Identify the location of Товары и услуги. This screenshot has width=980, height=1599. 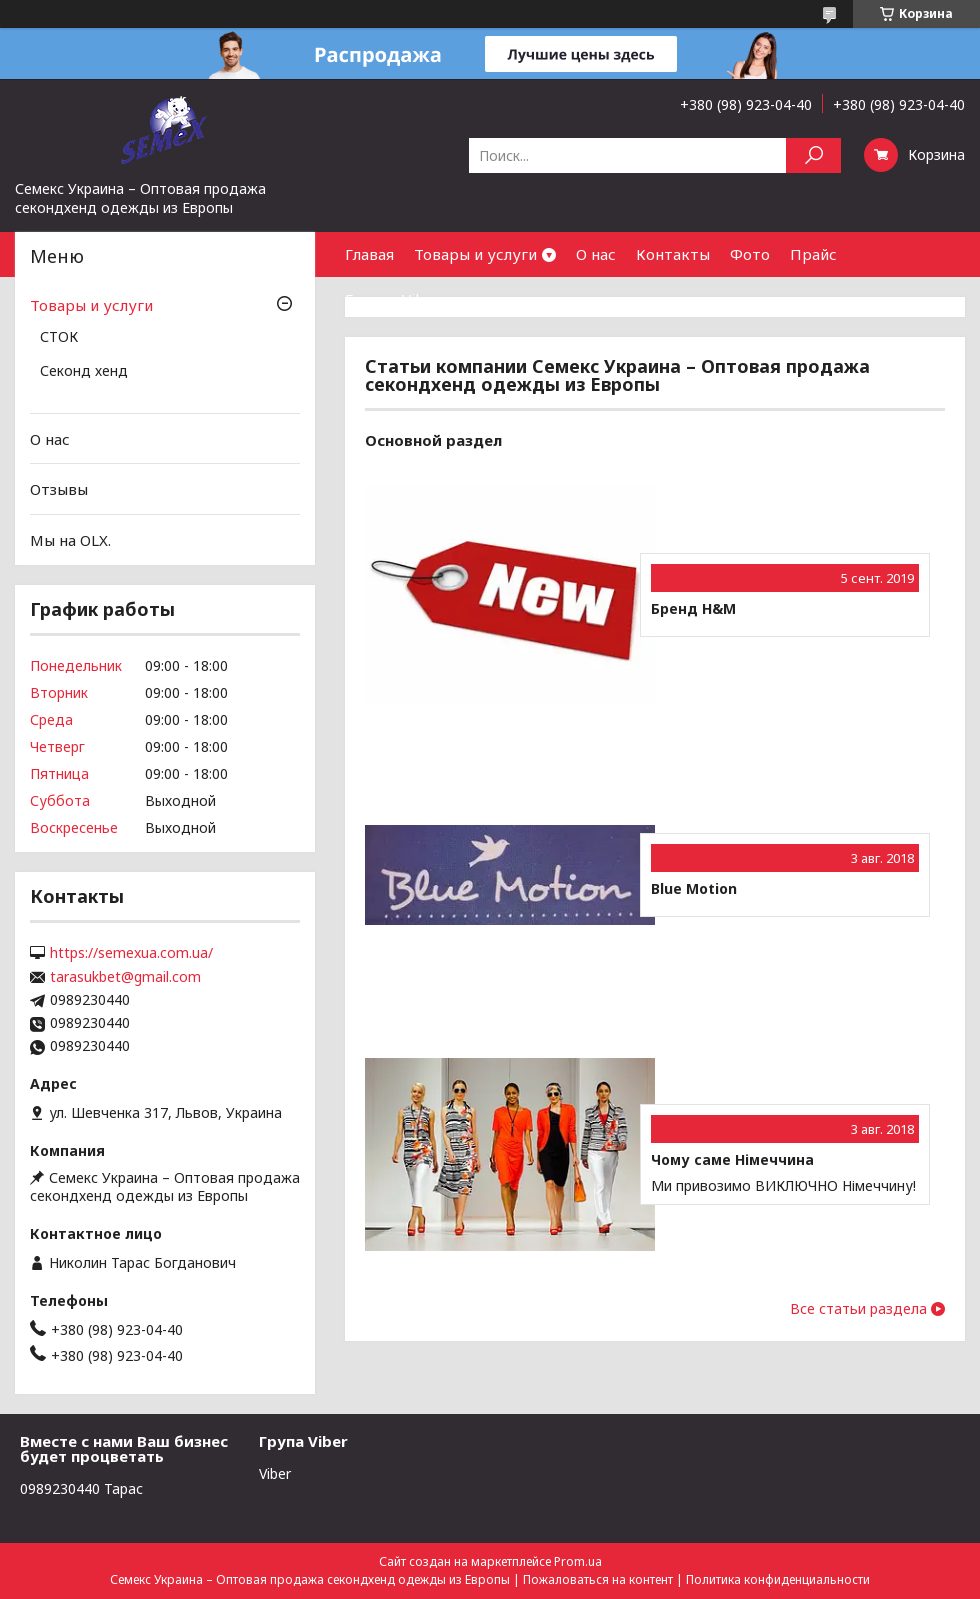
(475, 254).